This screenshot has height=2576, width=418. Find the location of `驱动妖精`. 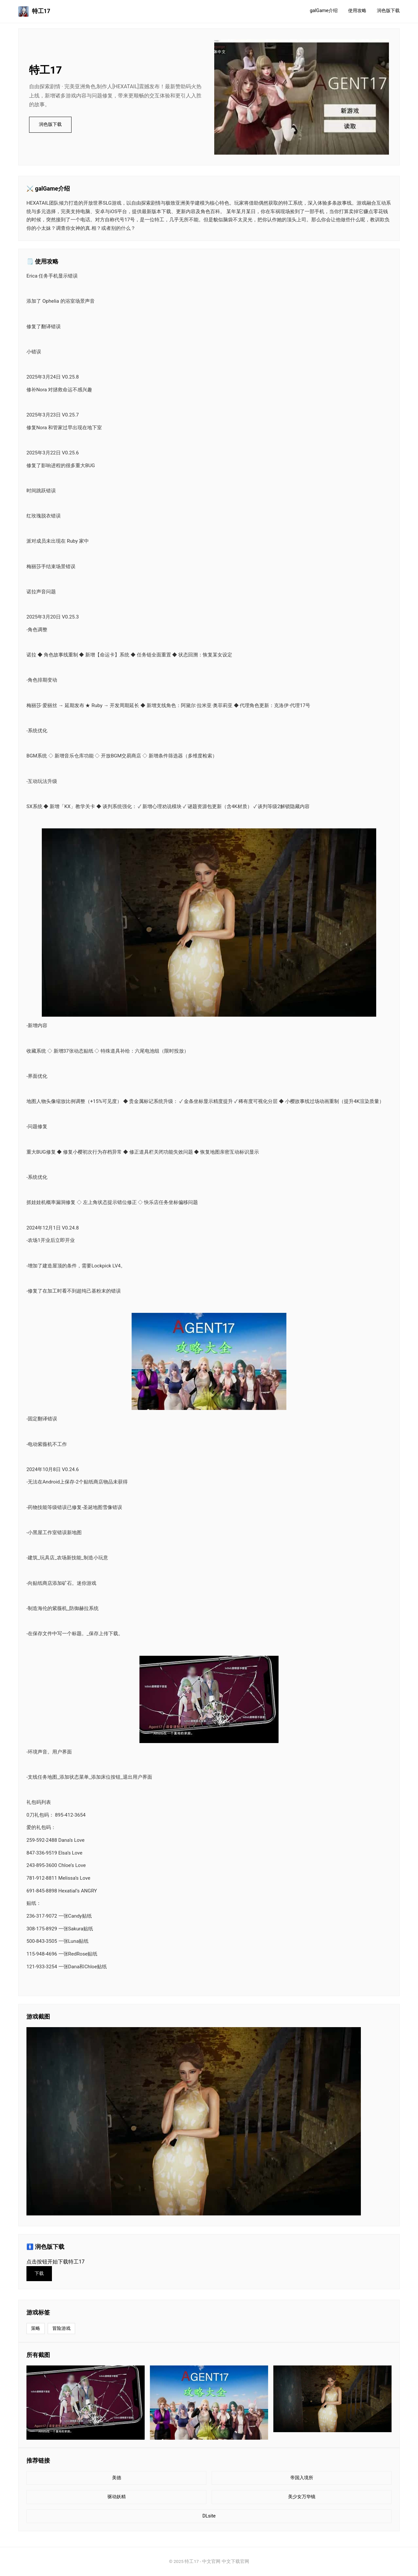

驱动妖精 is located at coordinates (116, 2497).